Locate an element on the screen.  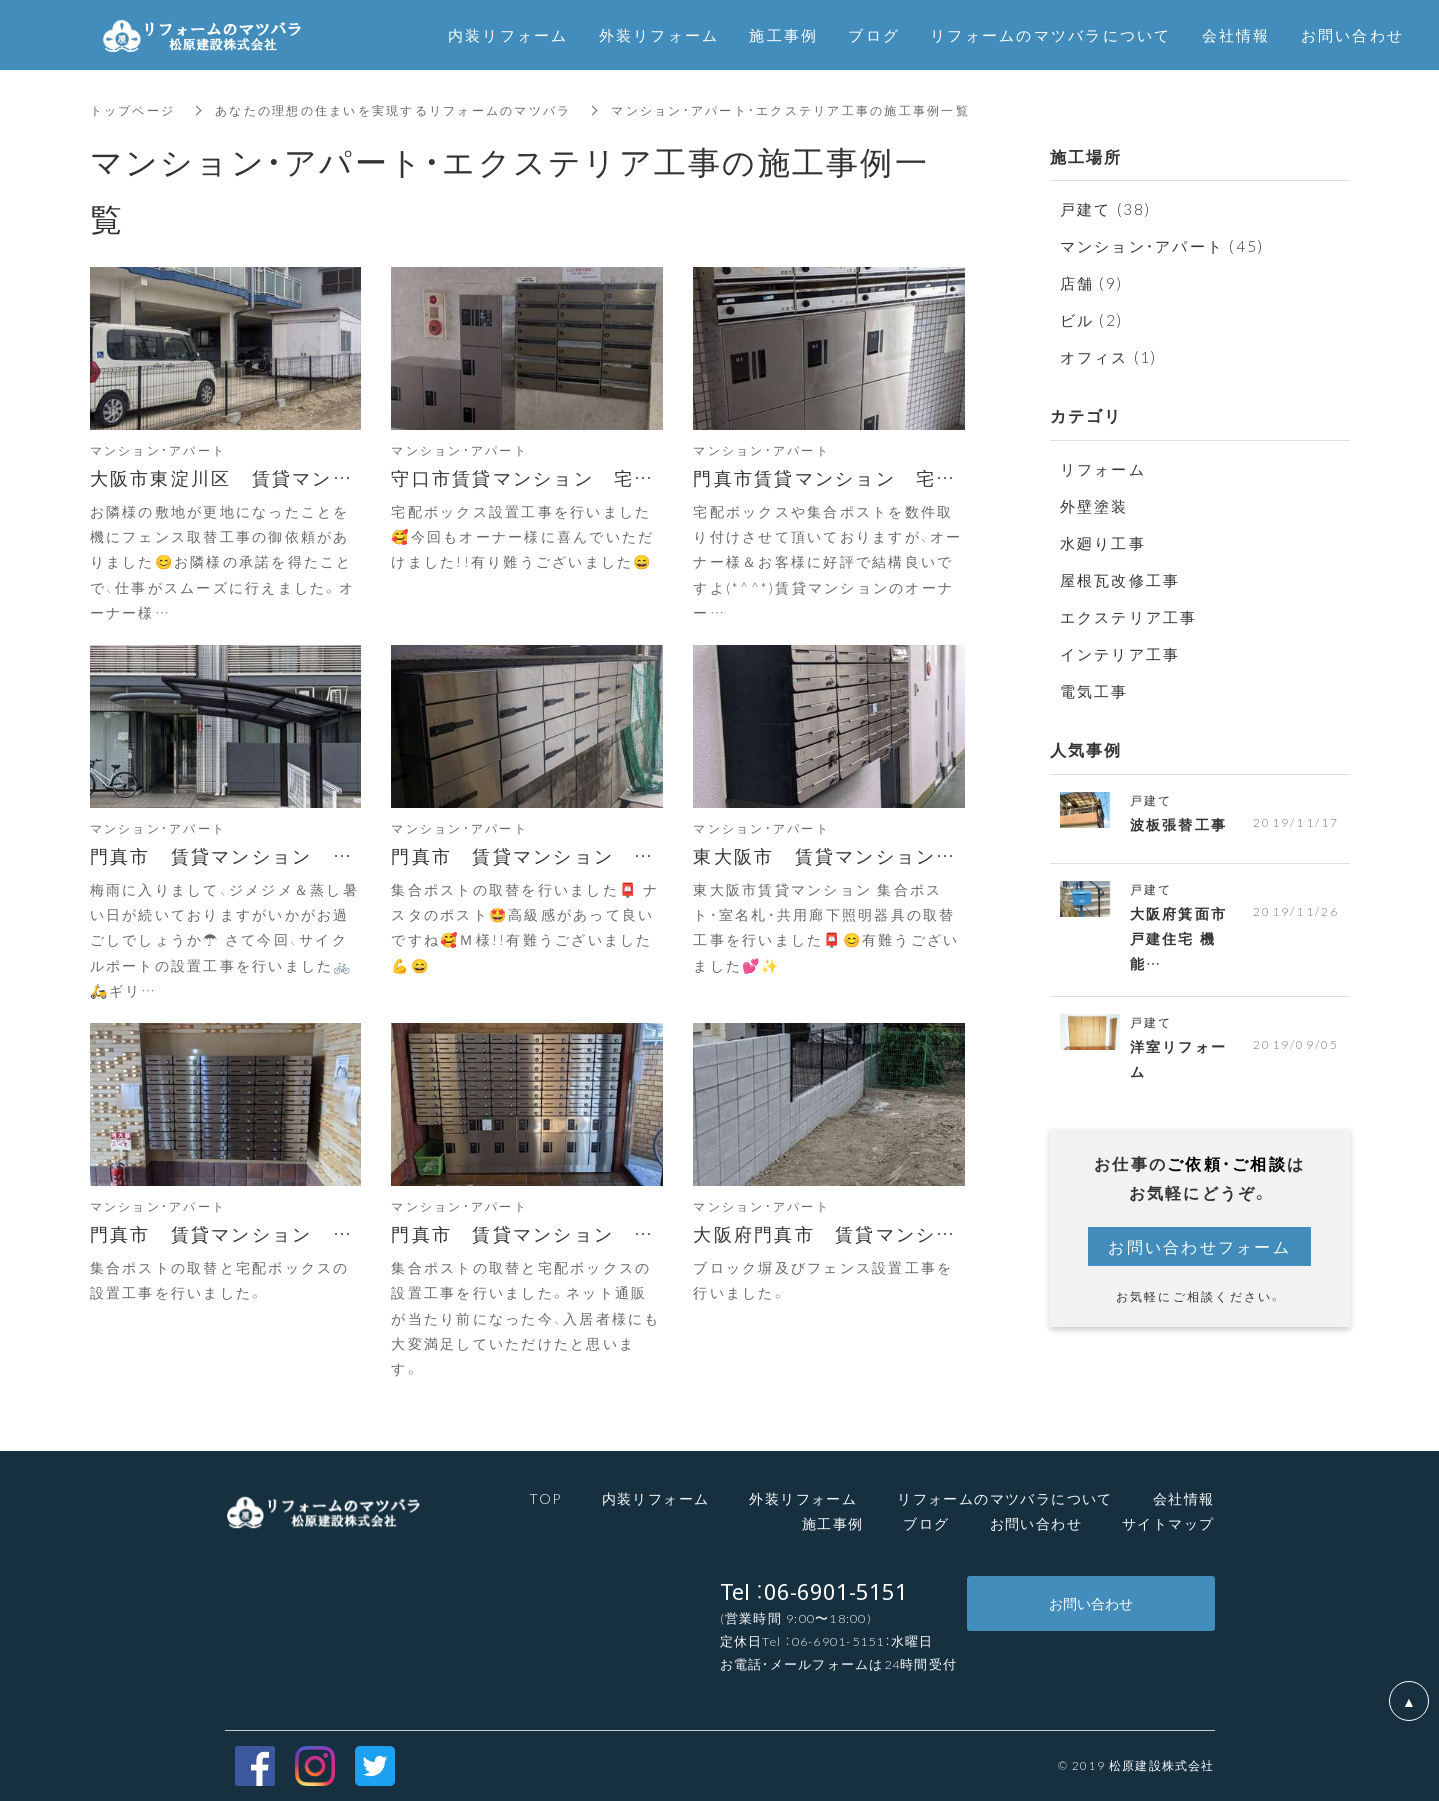
サイトマップ is located at coordinates (1168, 1523).